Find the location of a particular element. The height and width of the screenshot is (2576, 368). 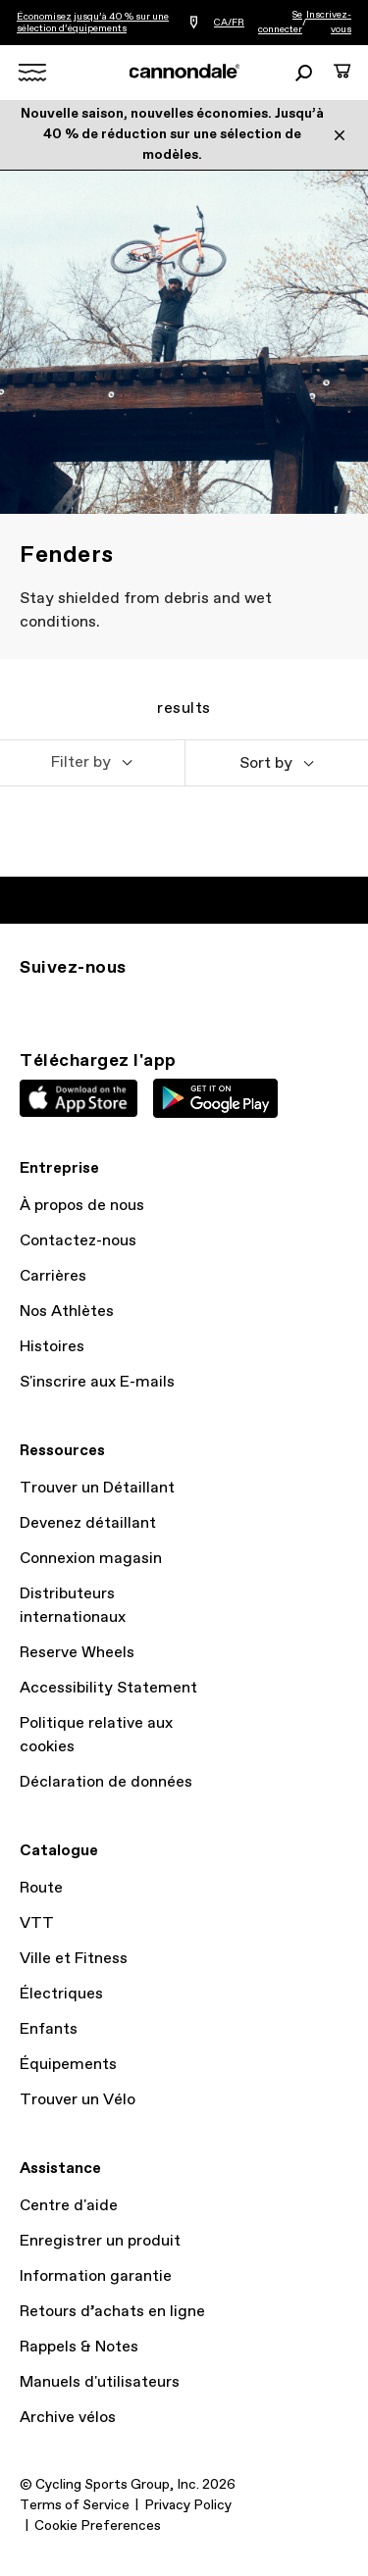

Retours d’achats en ligne is located at coordinates (112, 2311).